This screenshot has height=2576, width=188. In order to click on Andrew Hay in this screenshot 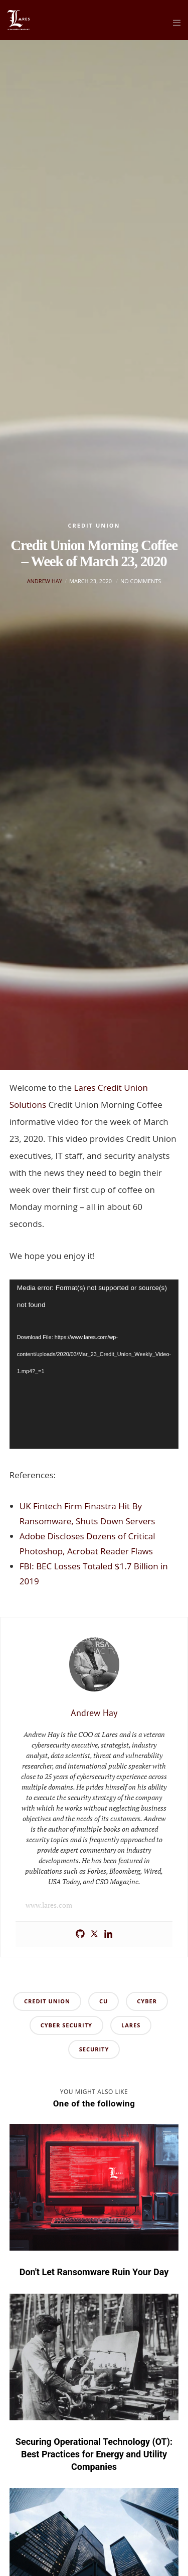, I will do `click(44, 581)`.